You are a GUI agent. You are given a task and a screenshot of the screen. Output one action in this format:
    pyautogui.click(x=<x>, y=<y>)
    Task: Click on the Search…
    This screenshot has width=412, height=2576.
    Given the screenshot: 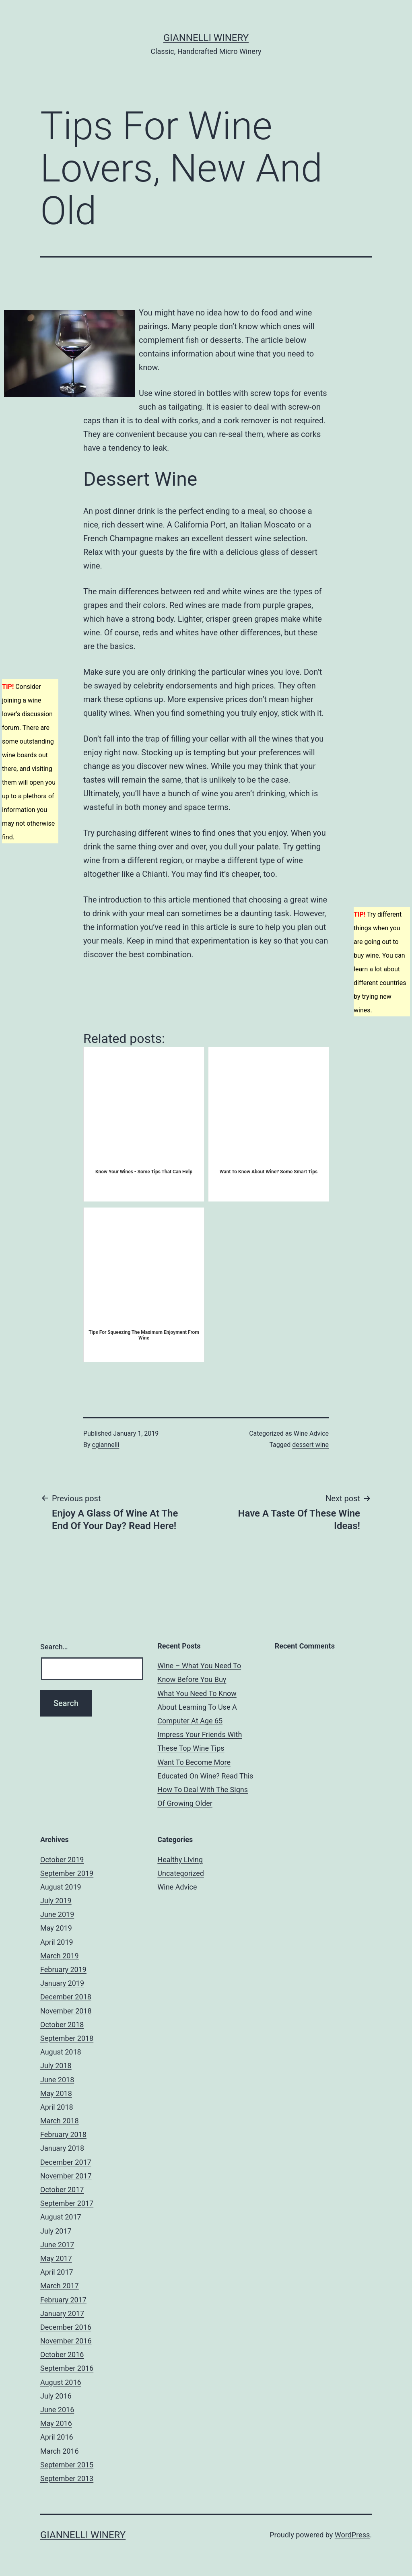 What is the action you would take?
    pyautogui.click(x=54, y=1646)
    